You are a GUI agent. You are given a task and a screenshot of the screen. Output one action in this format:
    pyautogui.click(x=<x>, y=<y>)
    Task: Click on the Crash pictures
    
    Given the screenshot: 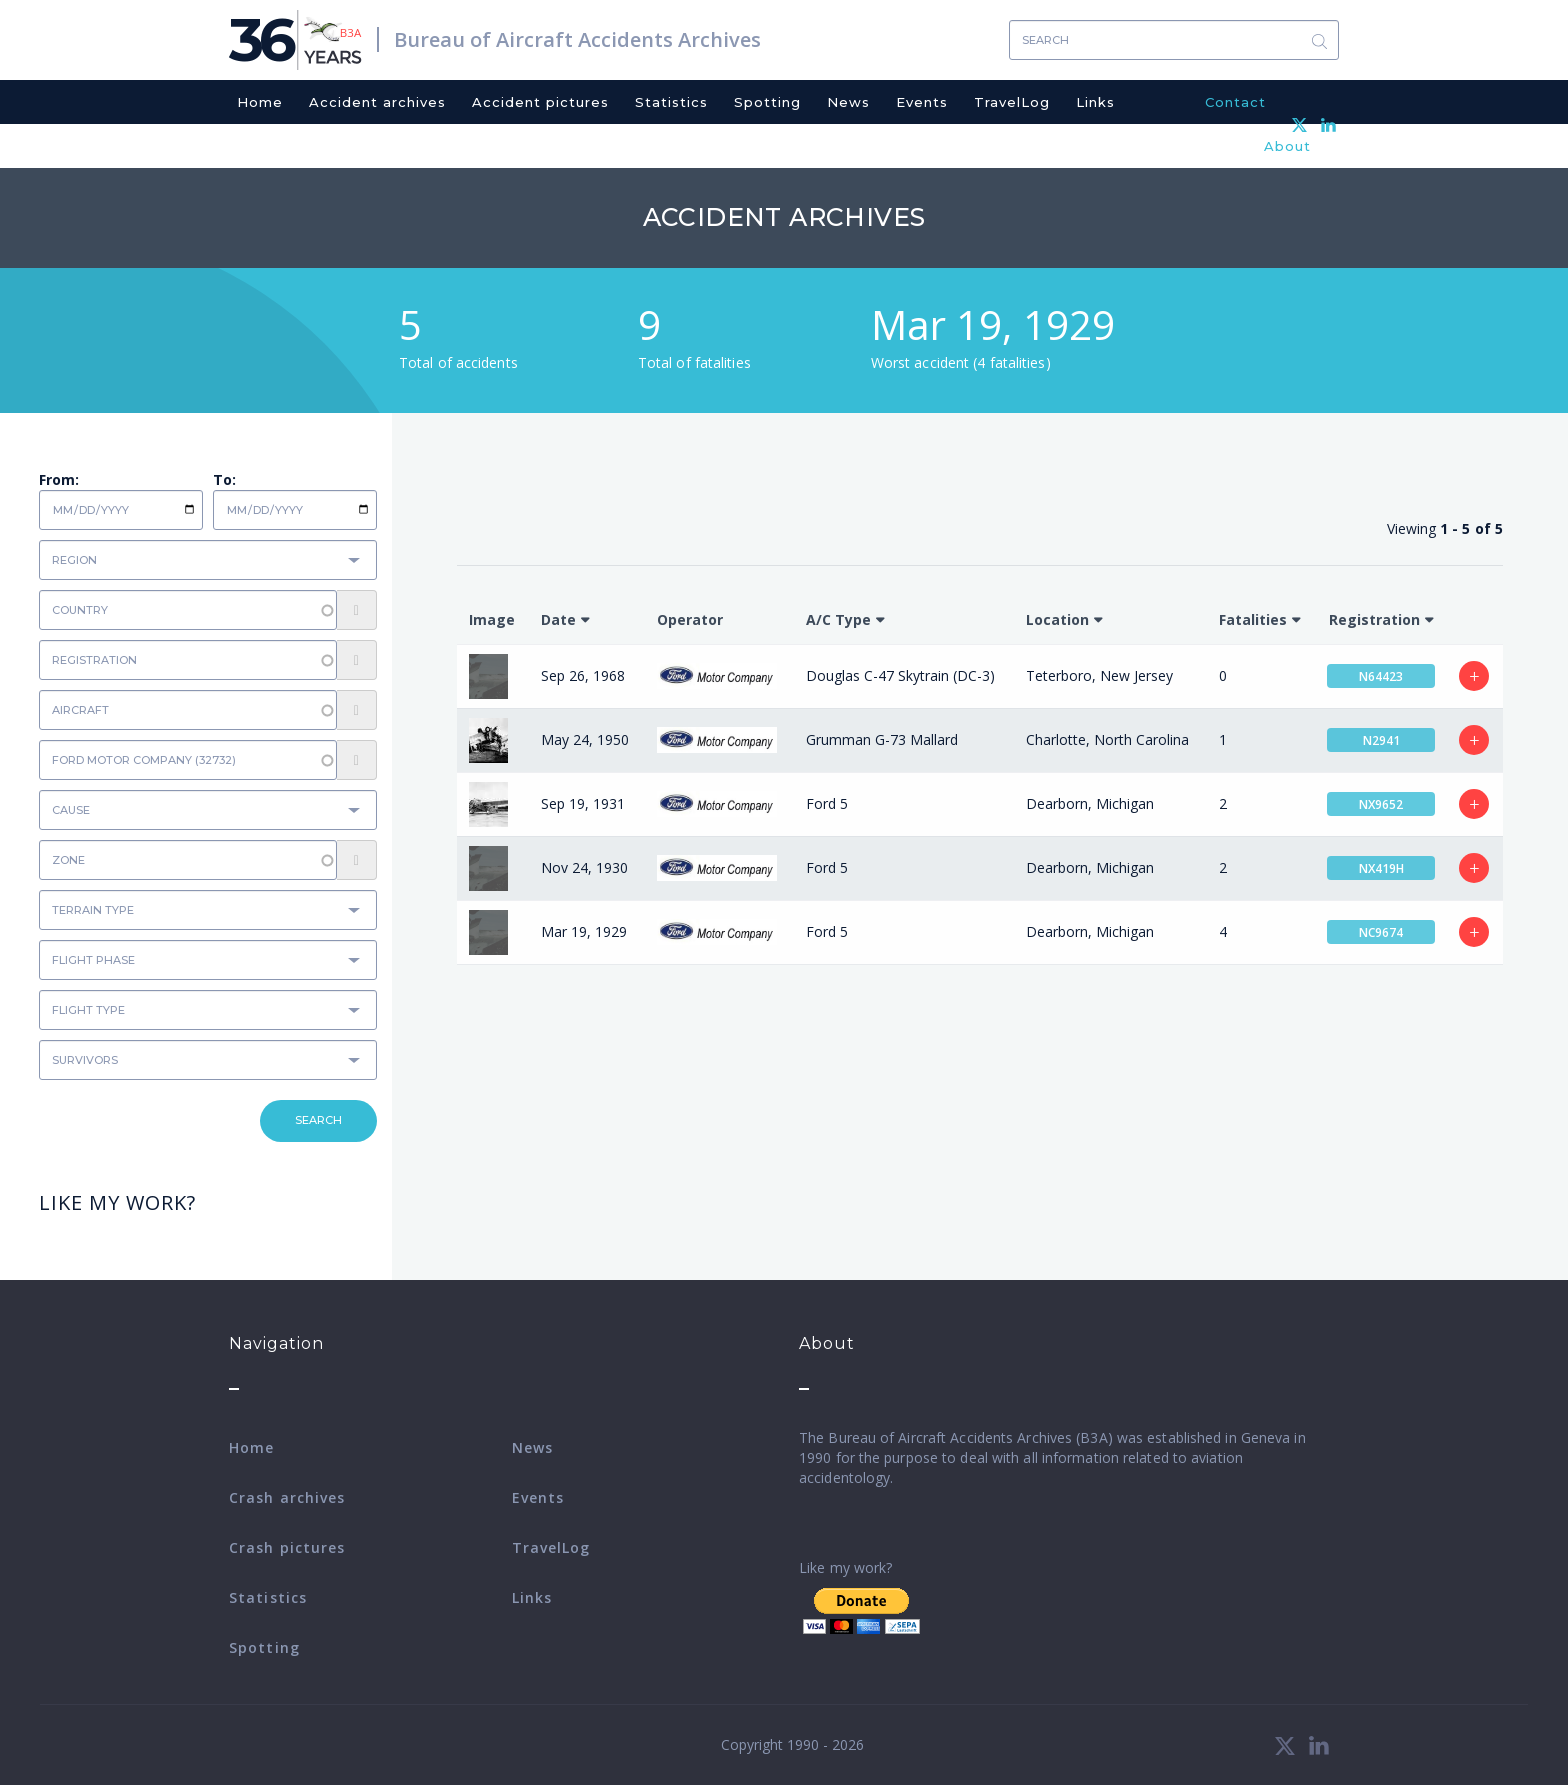 What is the action you would take?
    pyautogui.click(x=287, y=1547)
    